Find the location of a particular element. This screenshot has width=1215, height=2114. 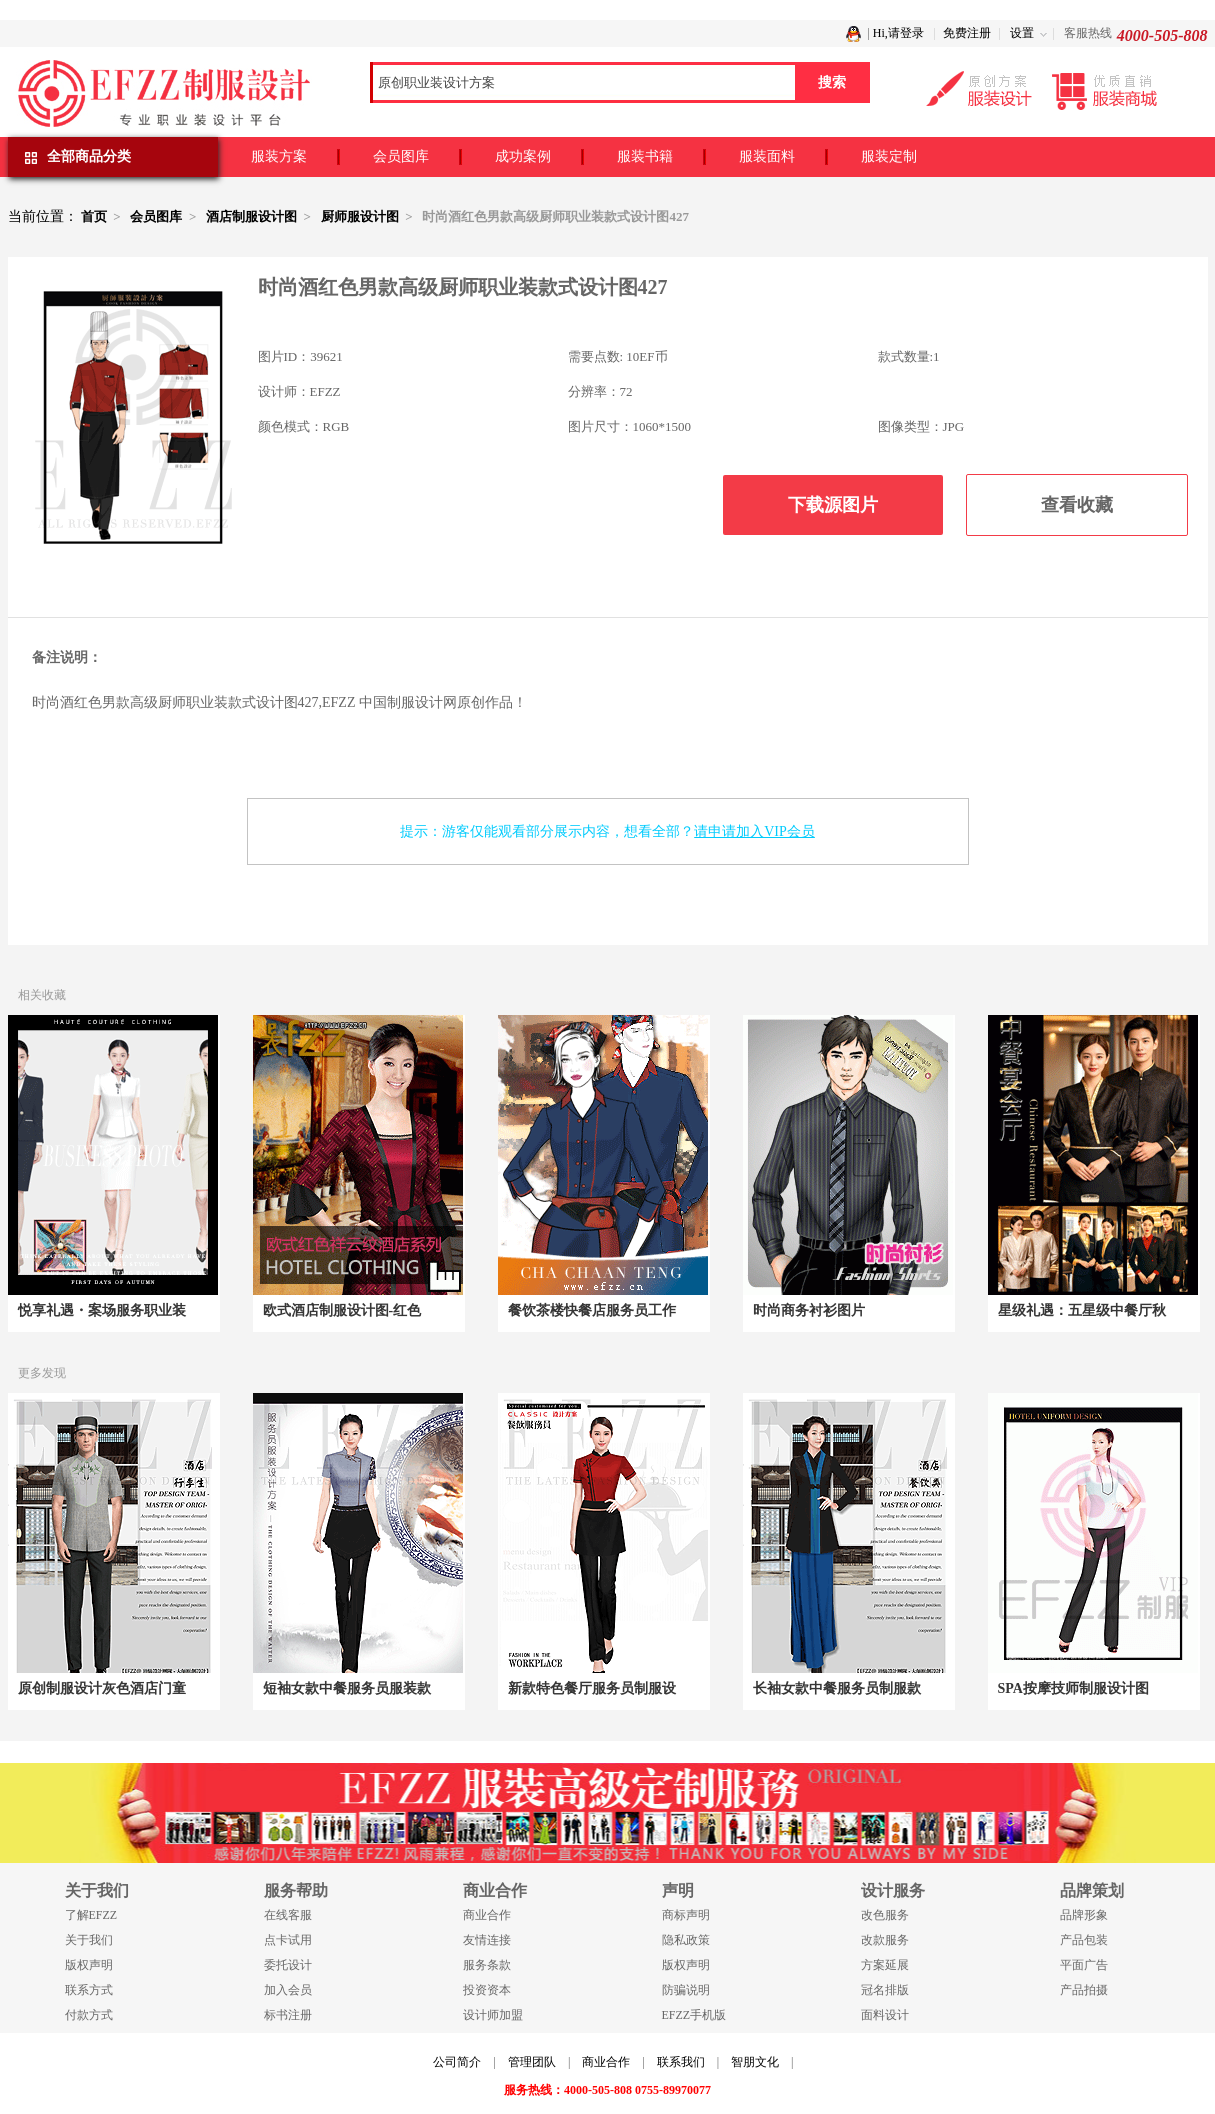

联系我们 is located at coordinates (681, 2062).